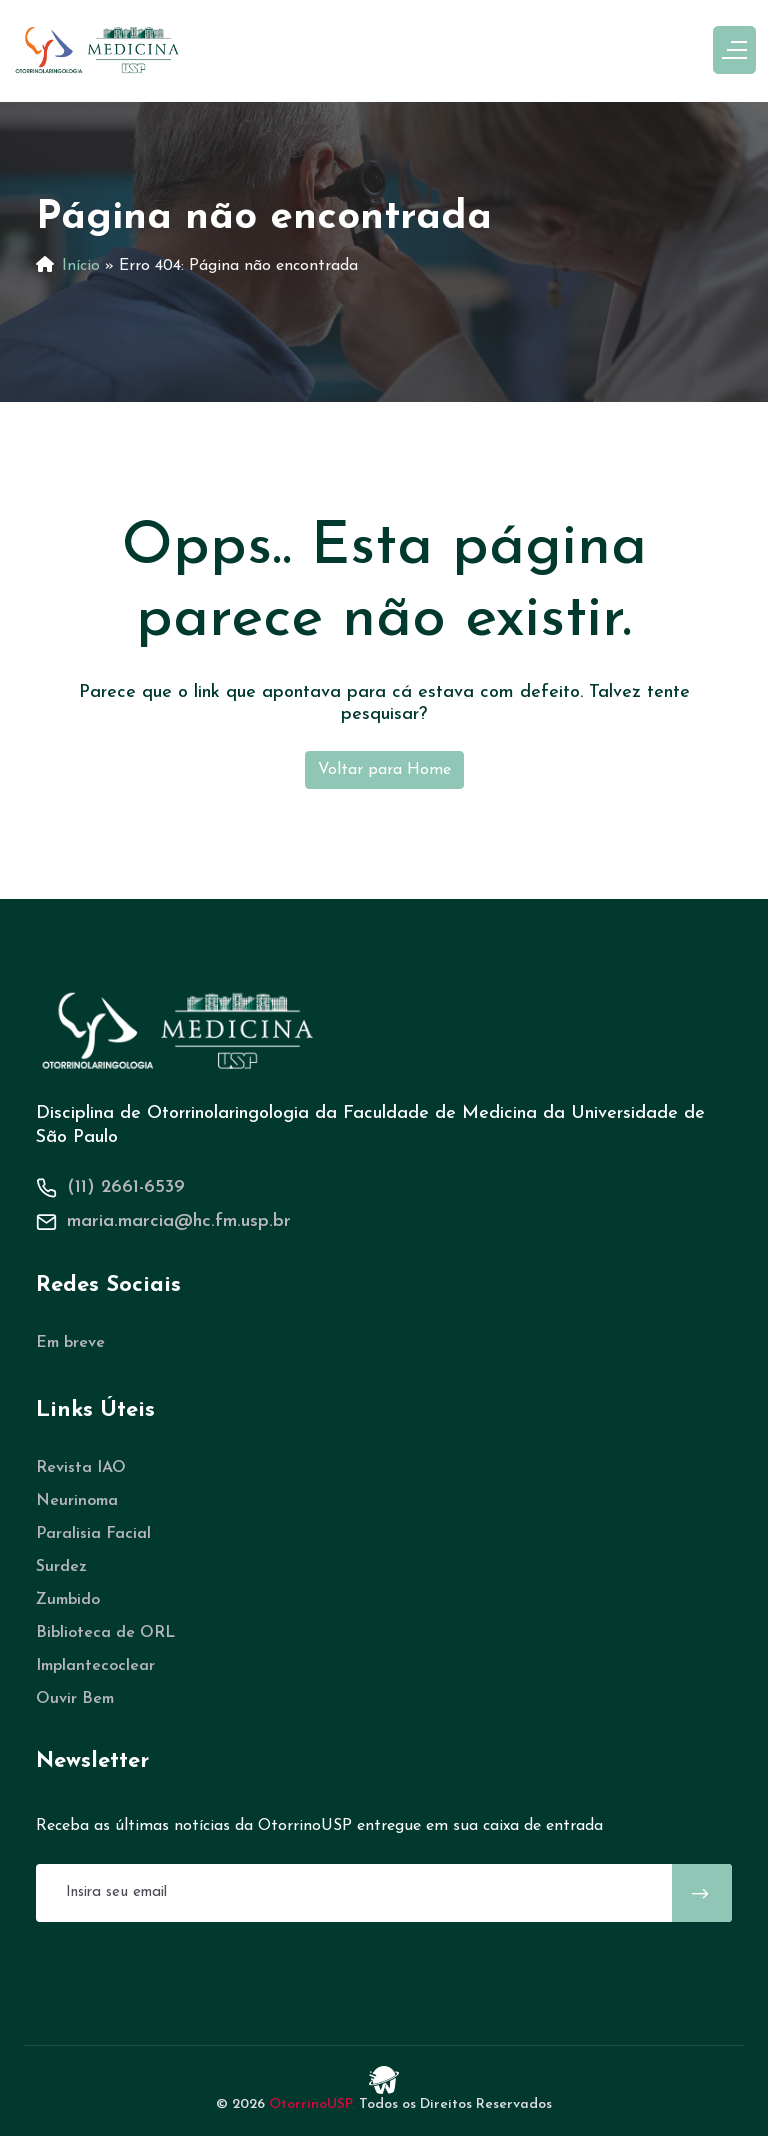  I want to click on Paralisia Facial, so click(93, 1534).